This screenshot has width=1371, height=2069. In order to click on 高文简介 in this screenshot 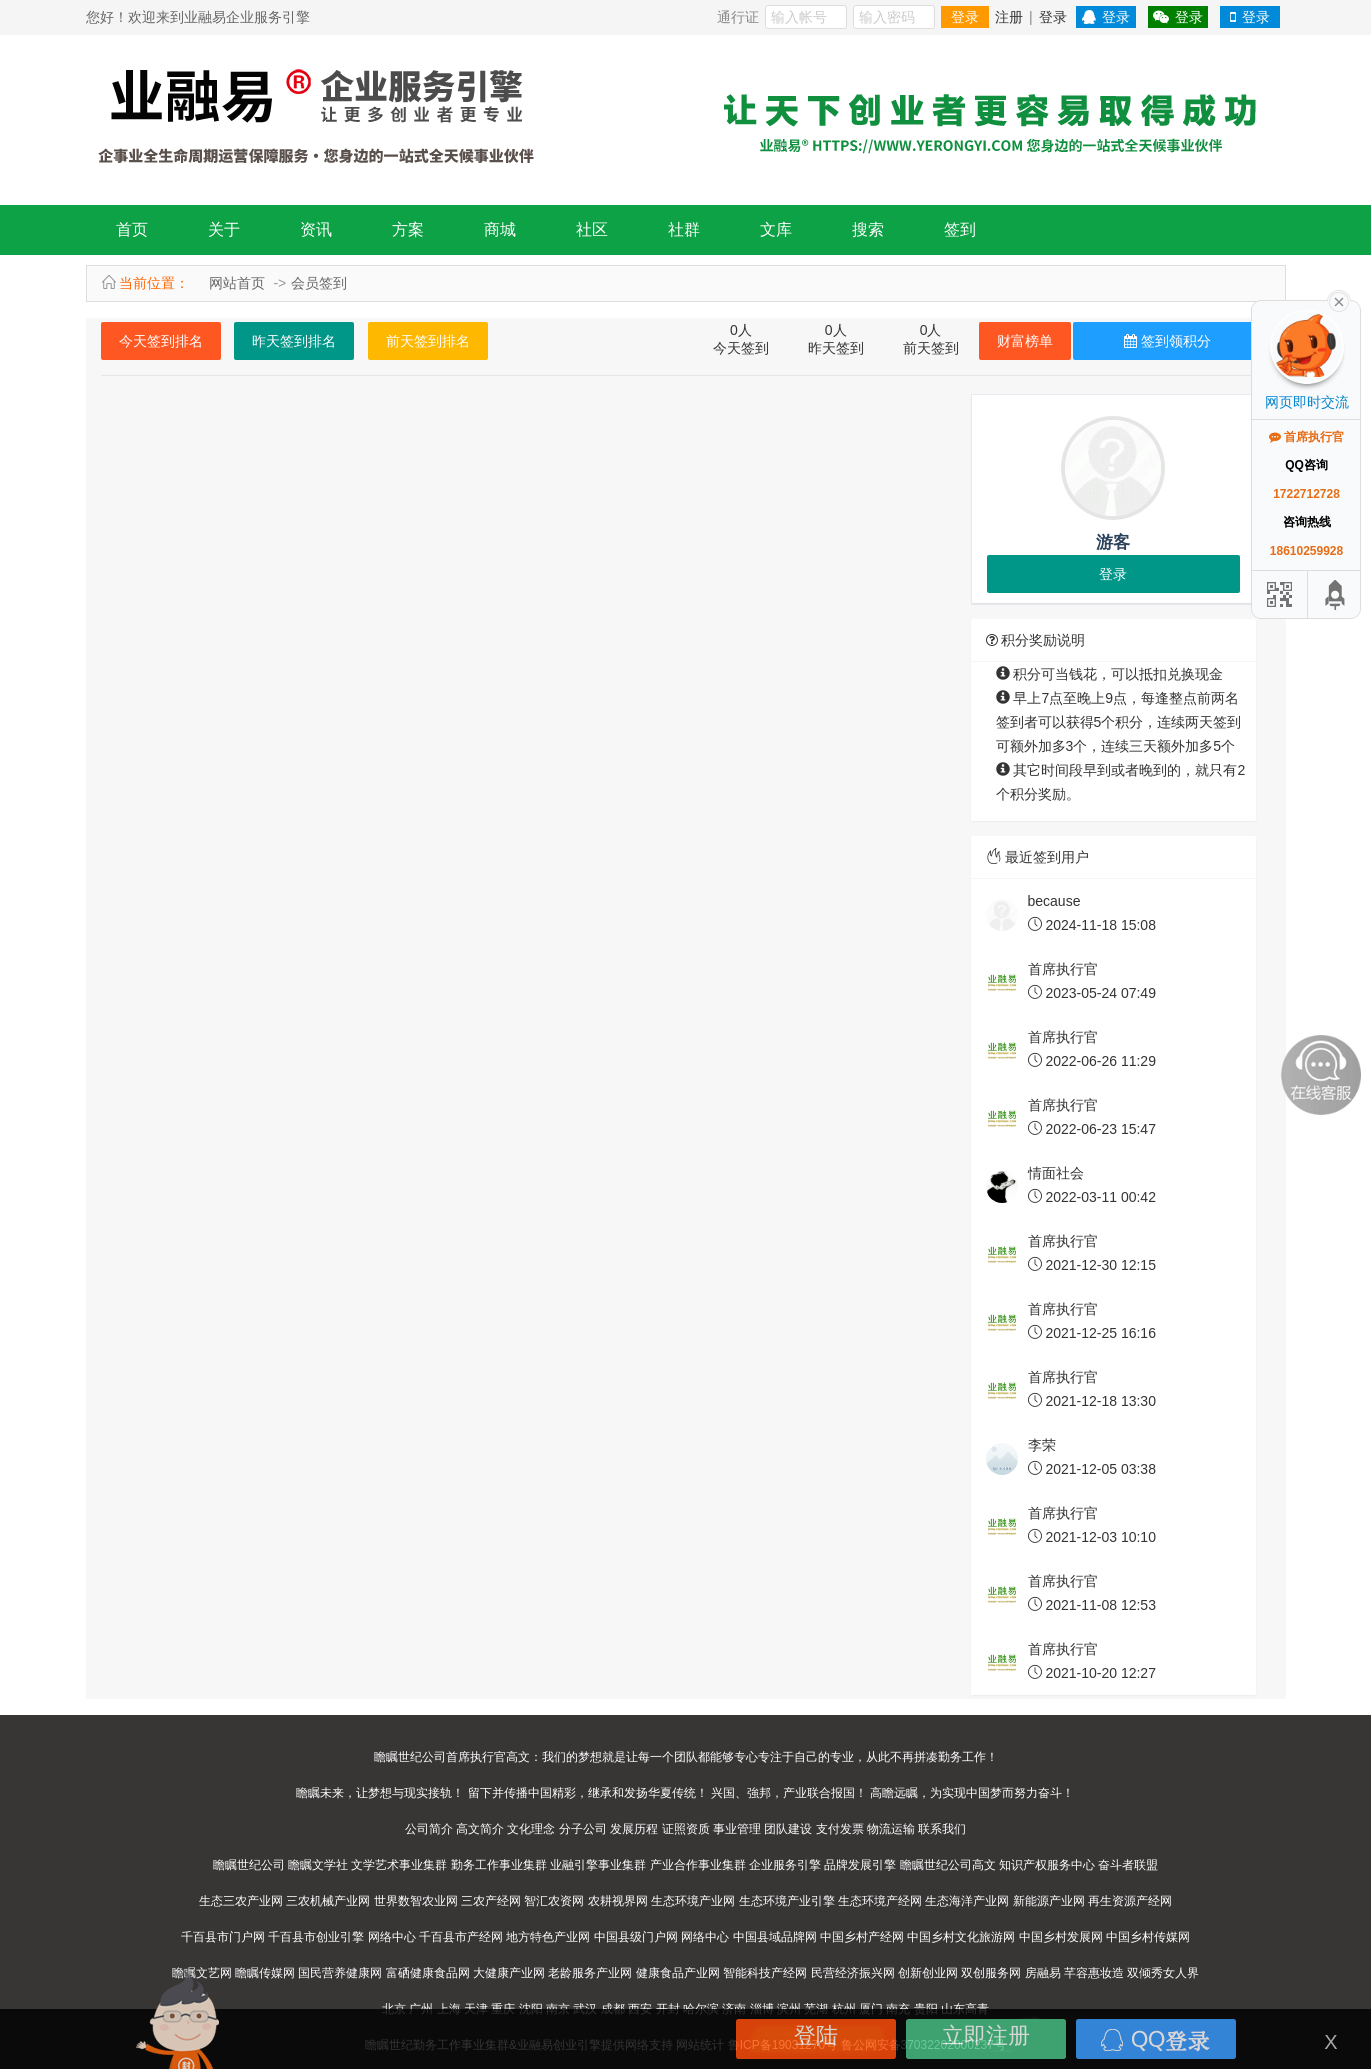, I will do `click(480, 1829)`.